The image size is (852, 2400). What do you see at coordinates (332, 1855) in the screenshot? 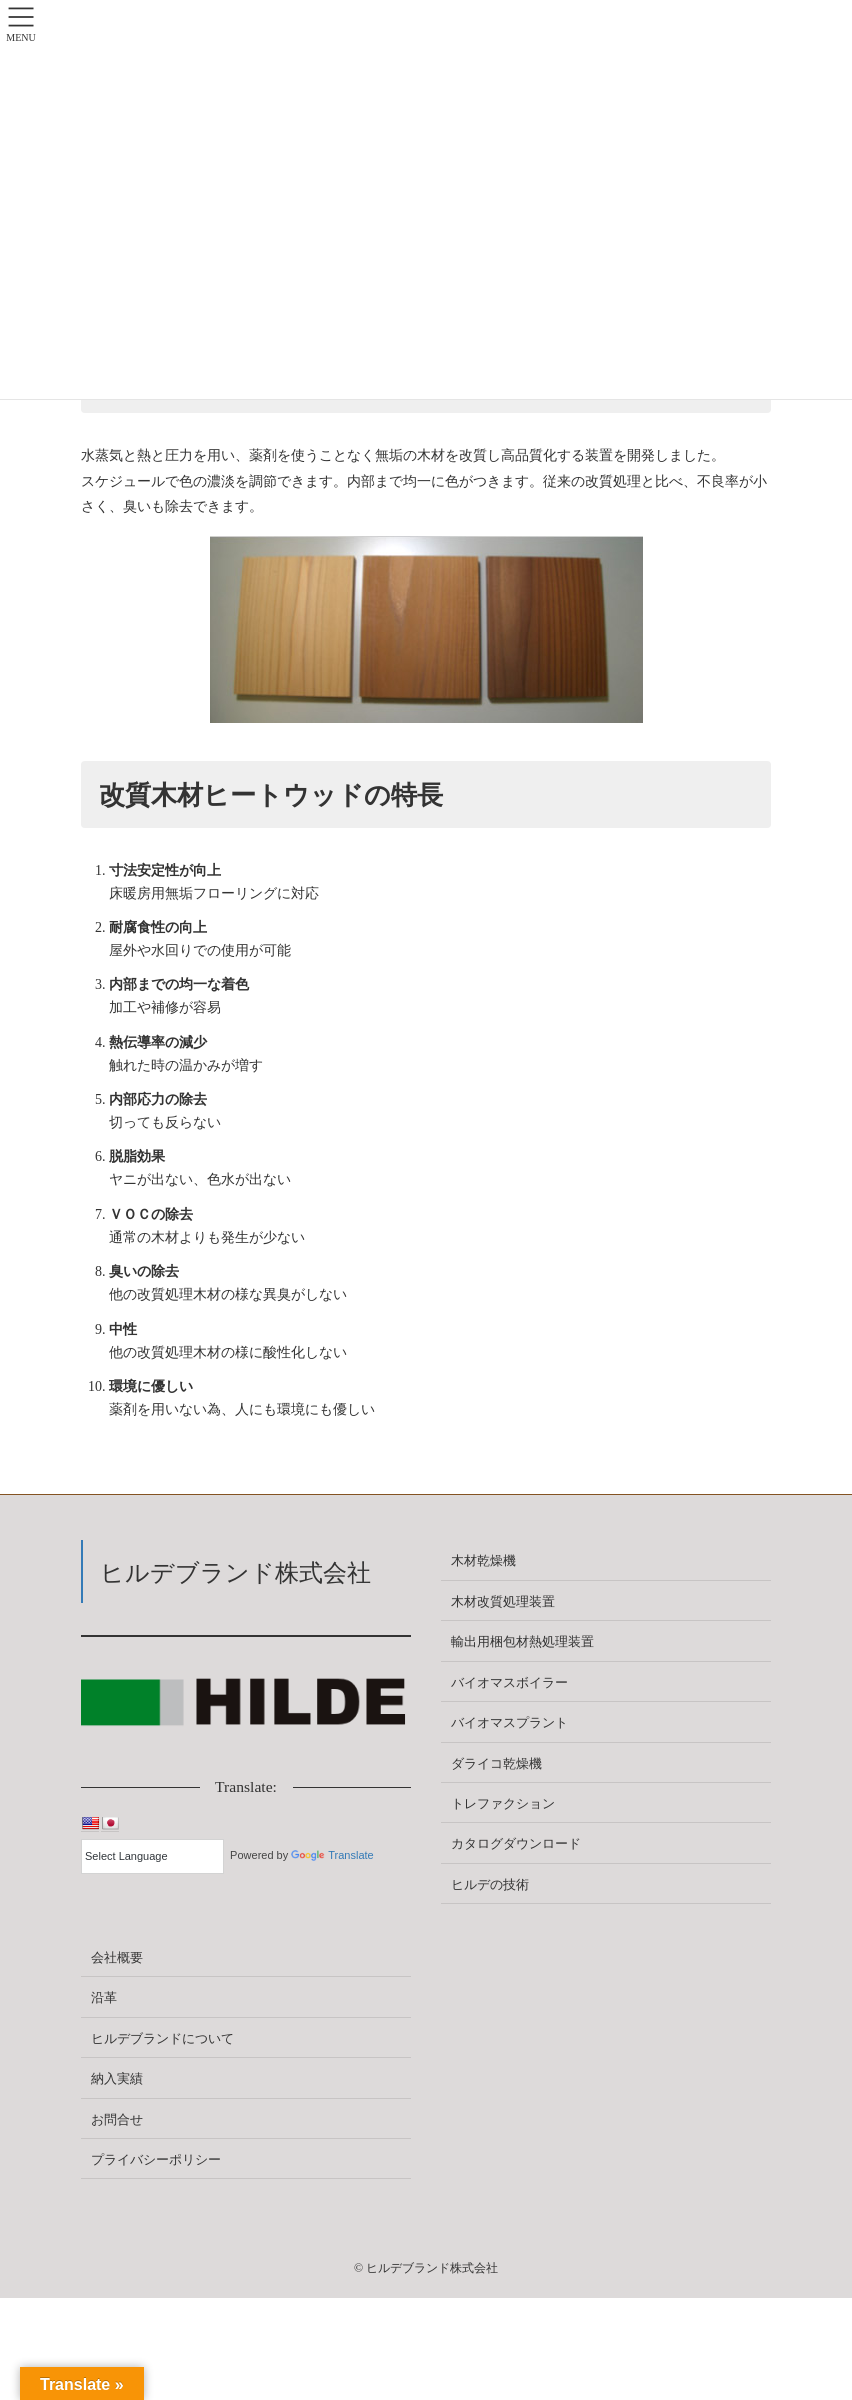
I see `Translate` at bounding box center [332, 1855].